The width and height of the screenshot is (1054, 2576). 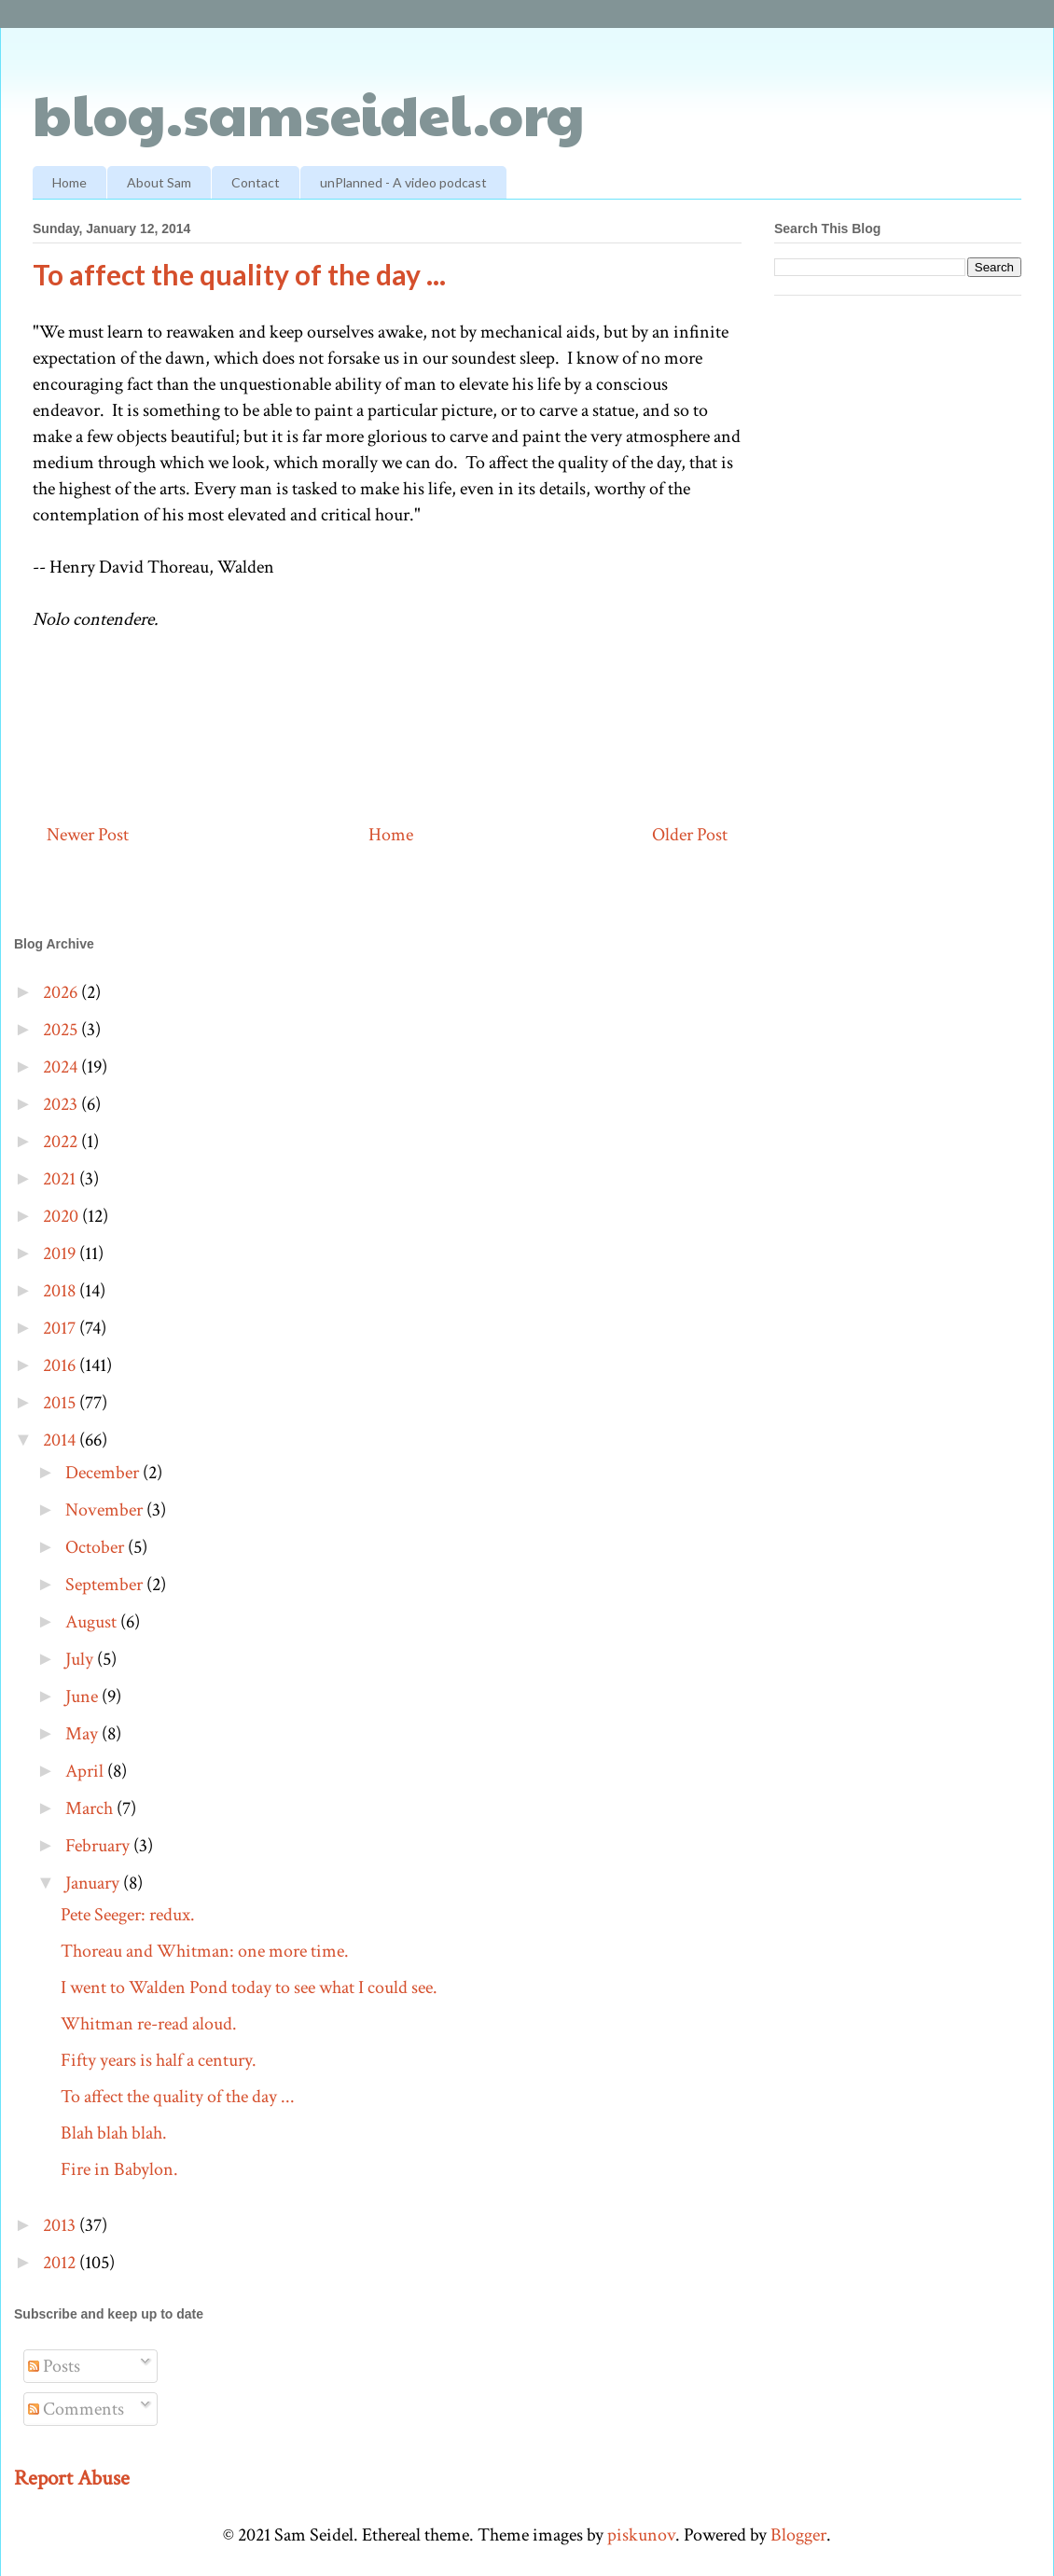 I want to click on Comments, so click(x=76, y=2409).